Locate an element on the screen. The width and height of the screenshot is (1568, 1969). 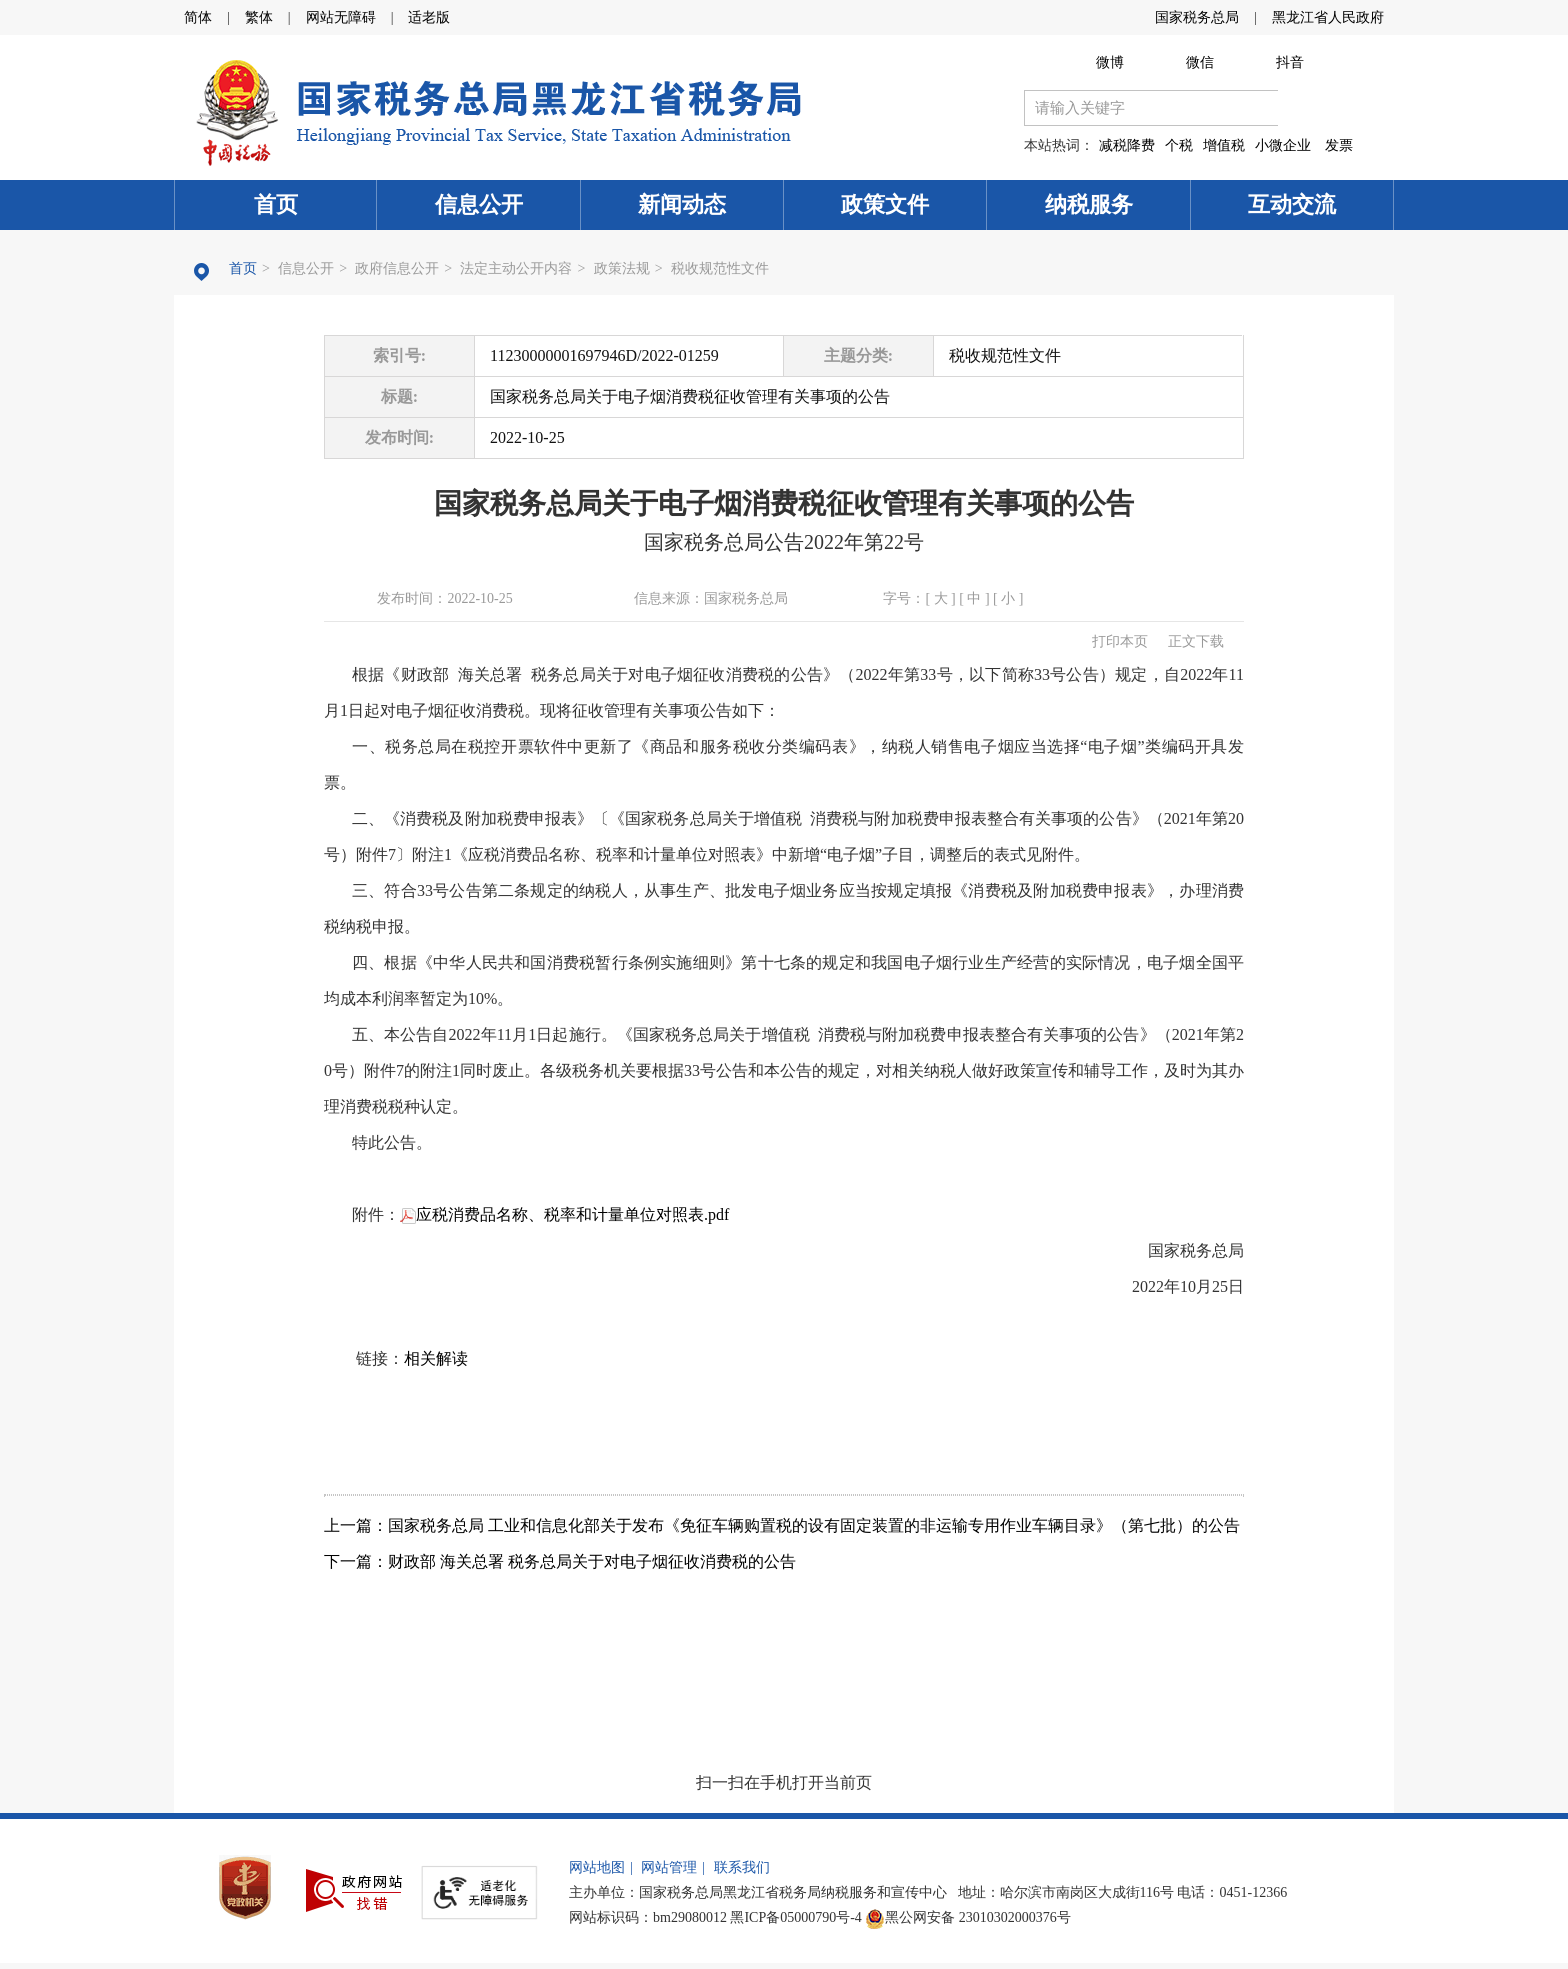
正文下载 is located at coordinates (1196, 641).